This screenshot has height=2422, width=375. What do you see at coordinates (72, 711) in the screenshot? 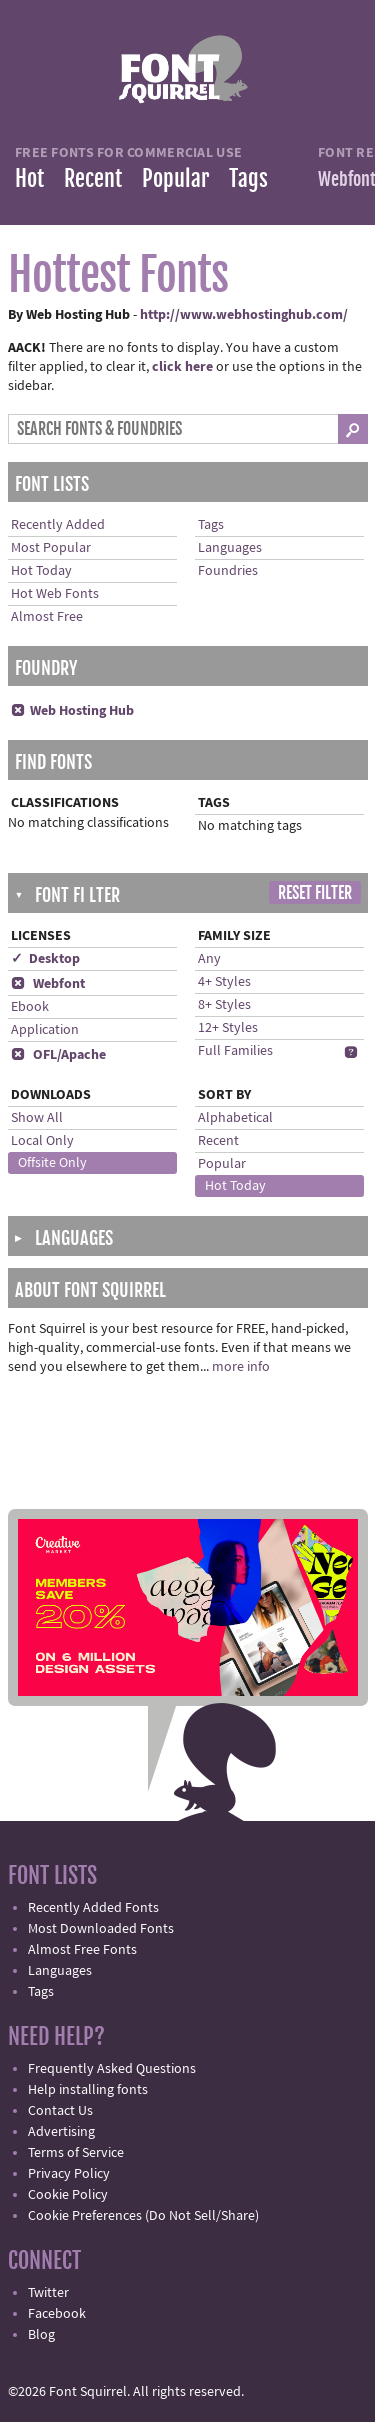
I see `Web Hosting Hub` at bounding box center [72, 711].